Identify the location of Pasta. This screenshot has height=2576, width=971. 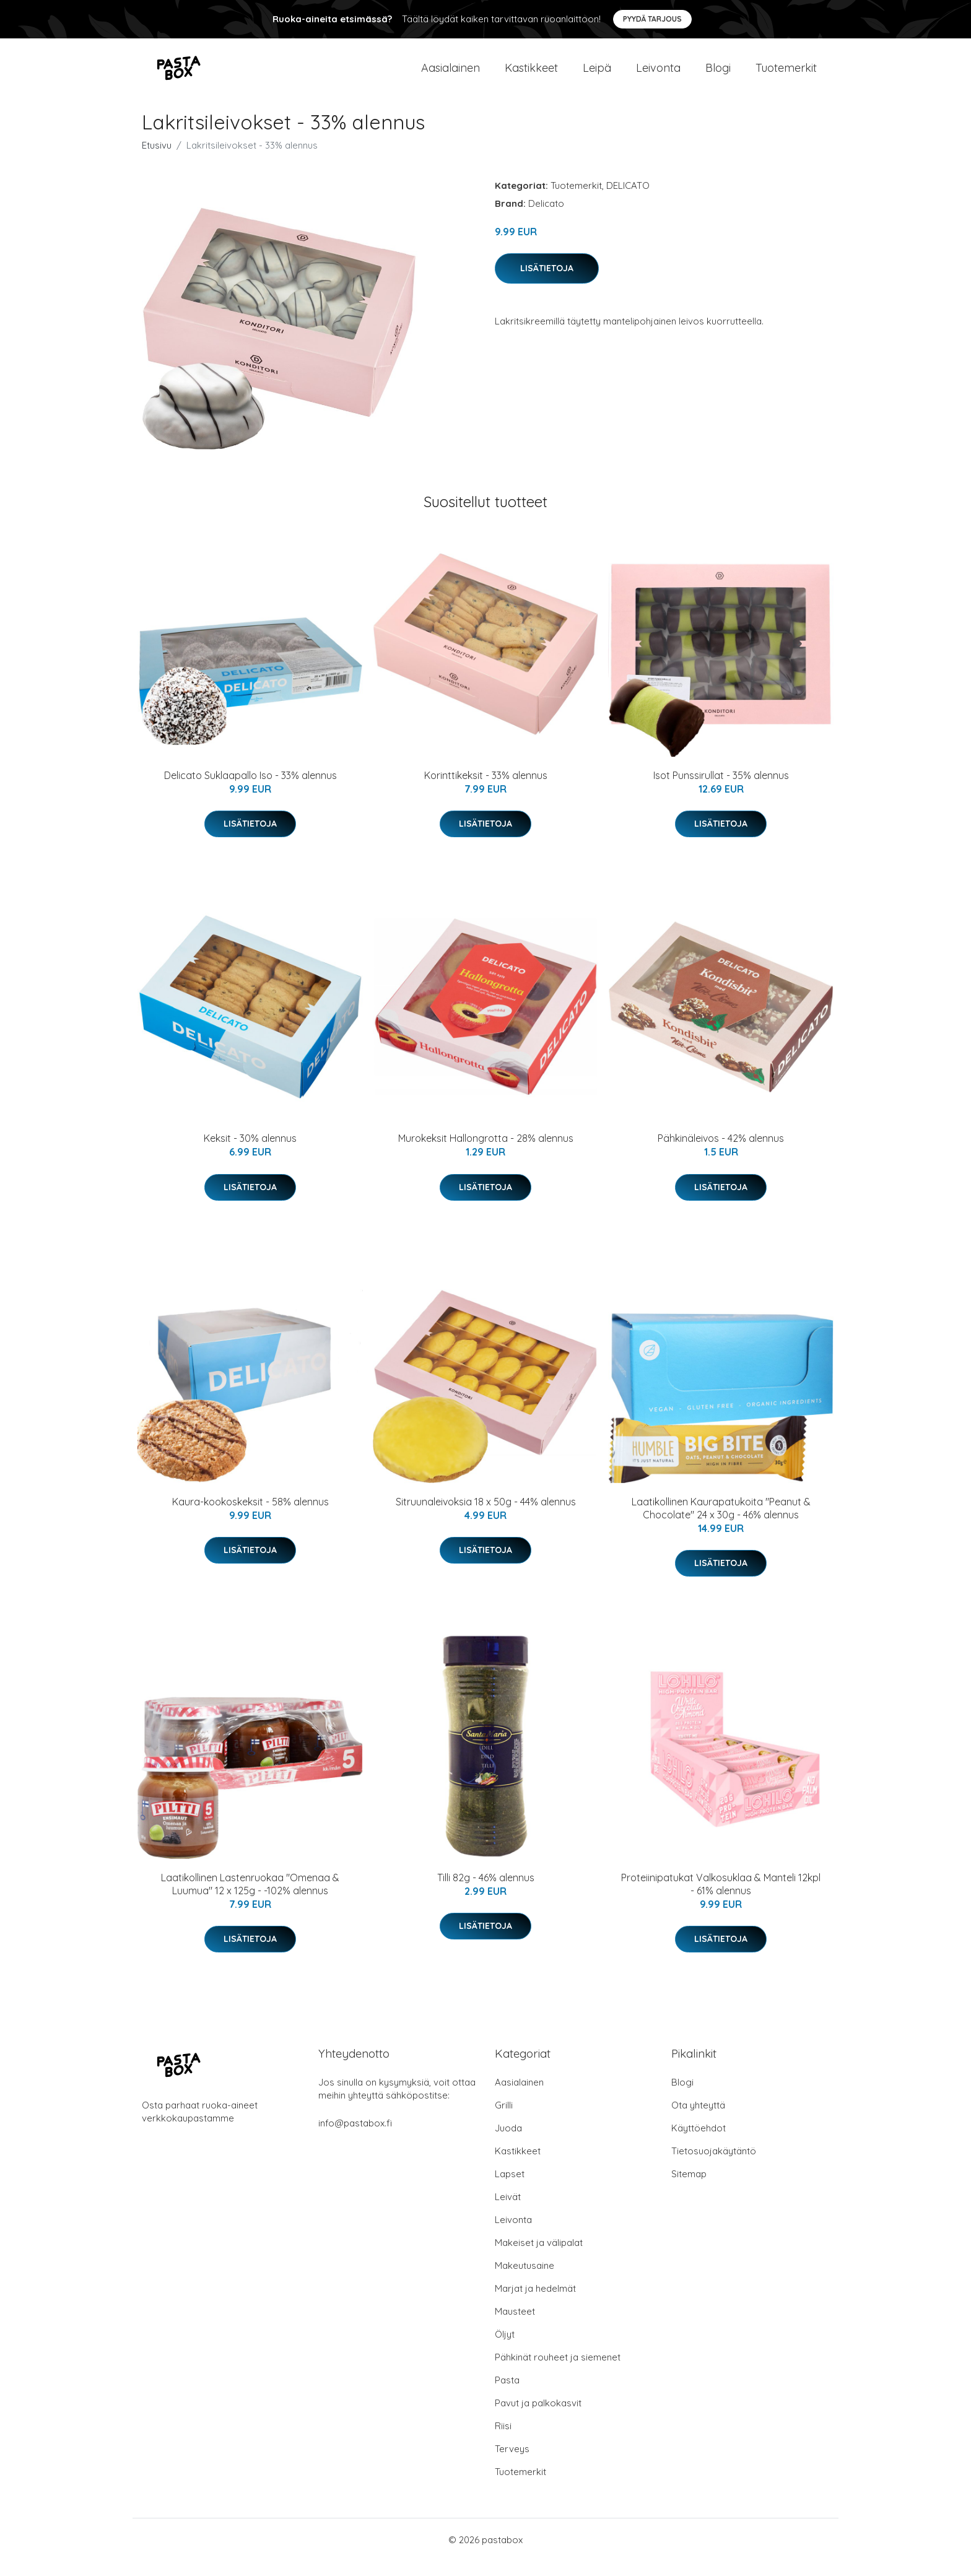
(507, 2395).